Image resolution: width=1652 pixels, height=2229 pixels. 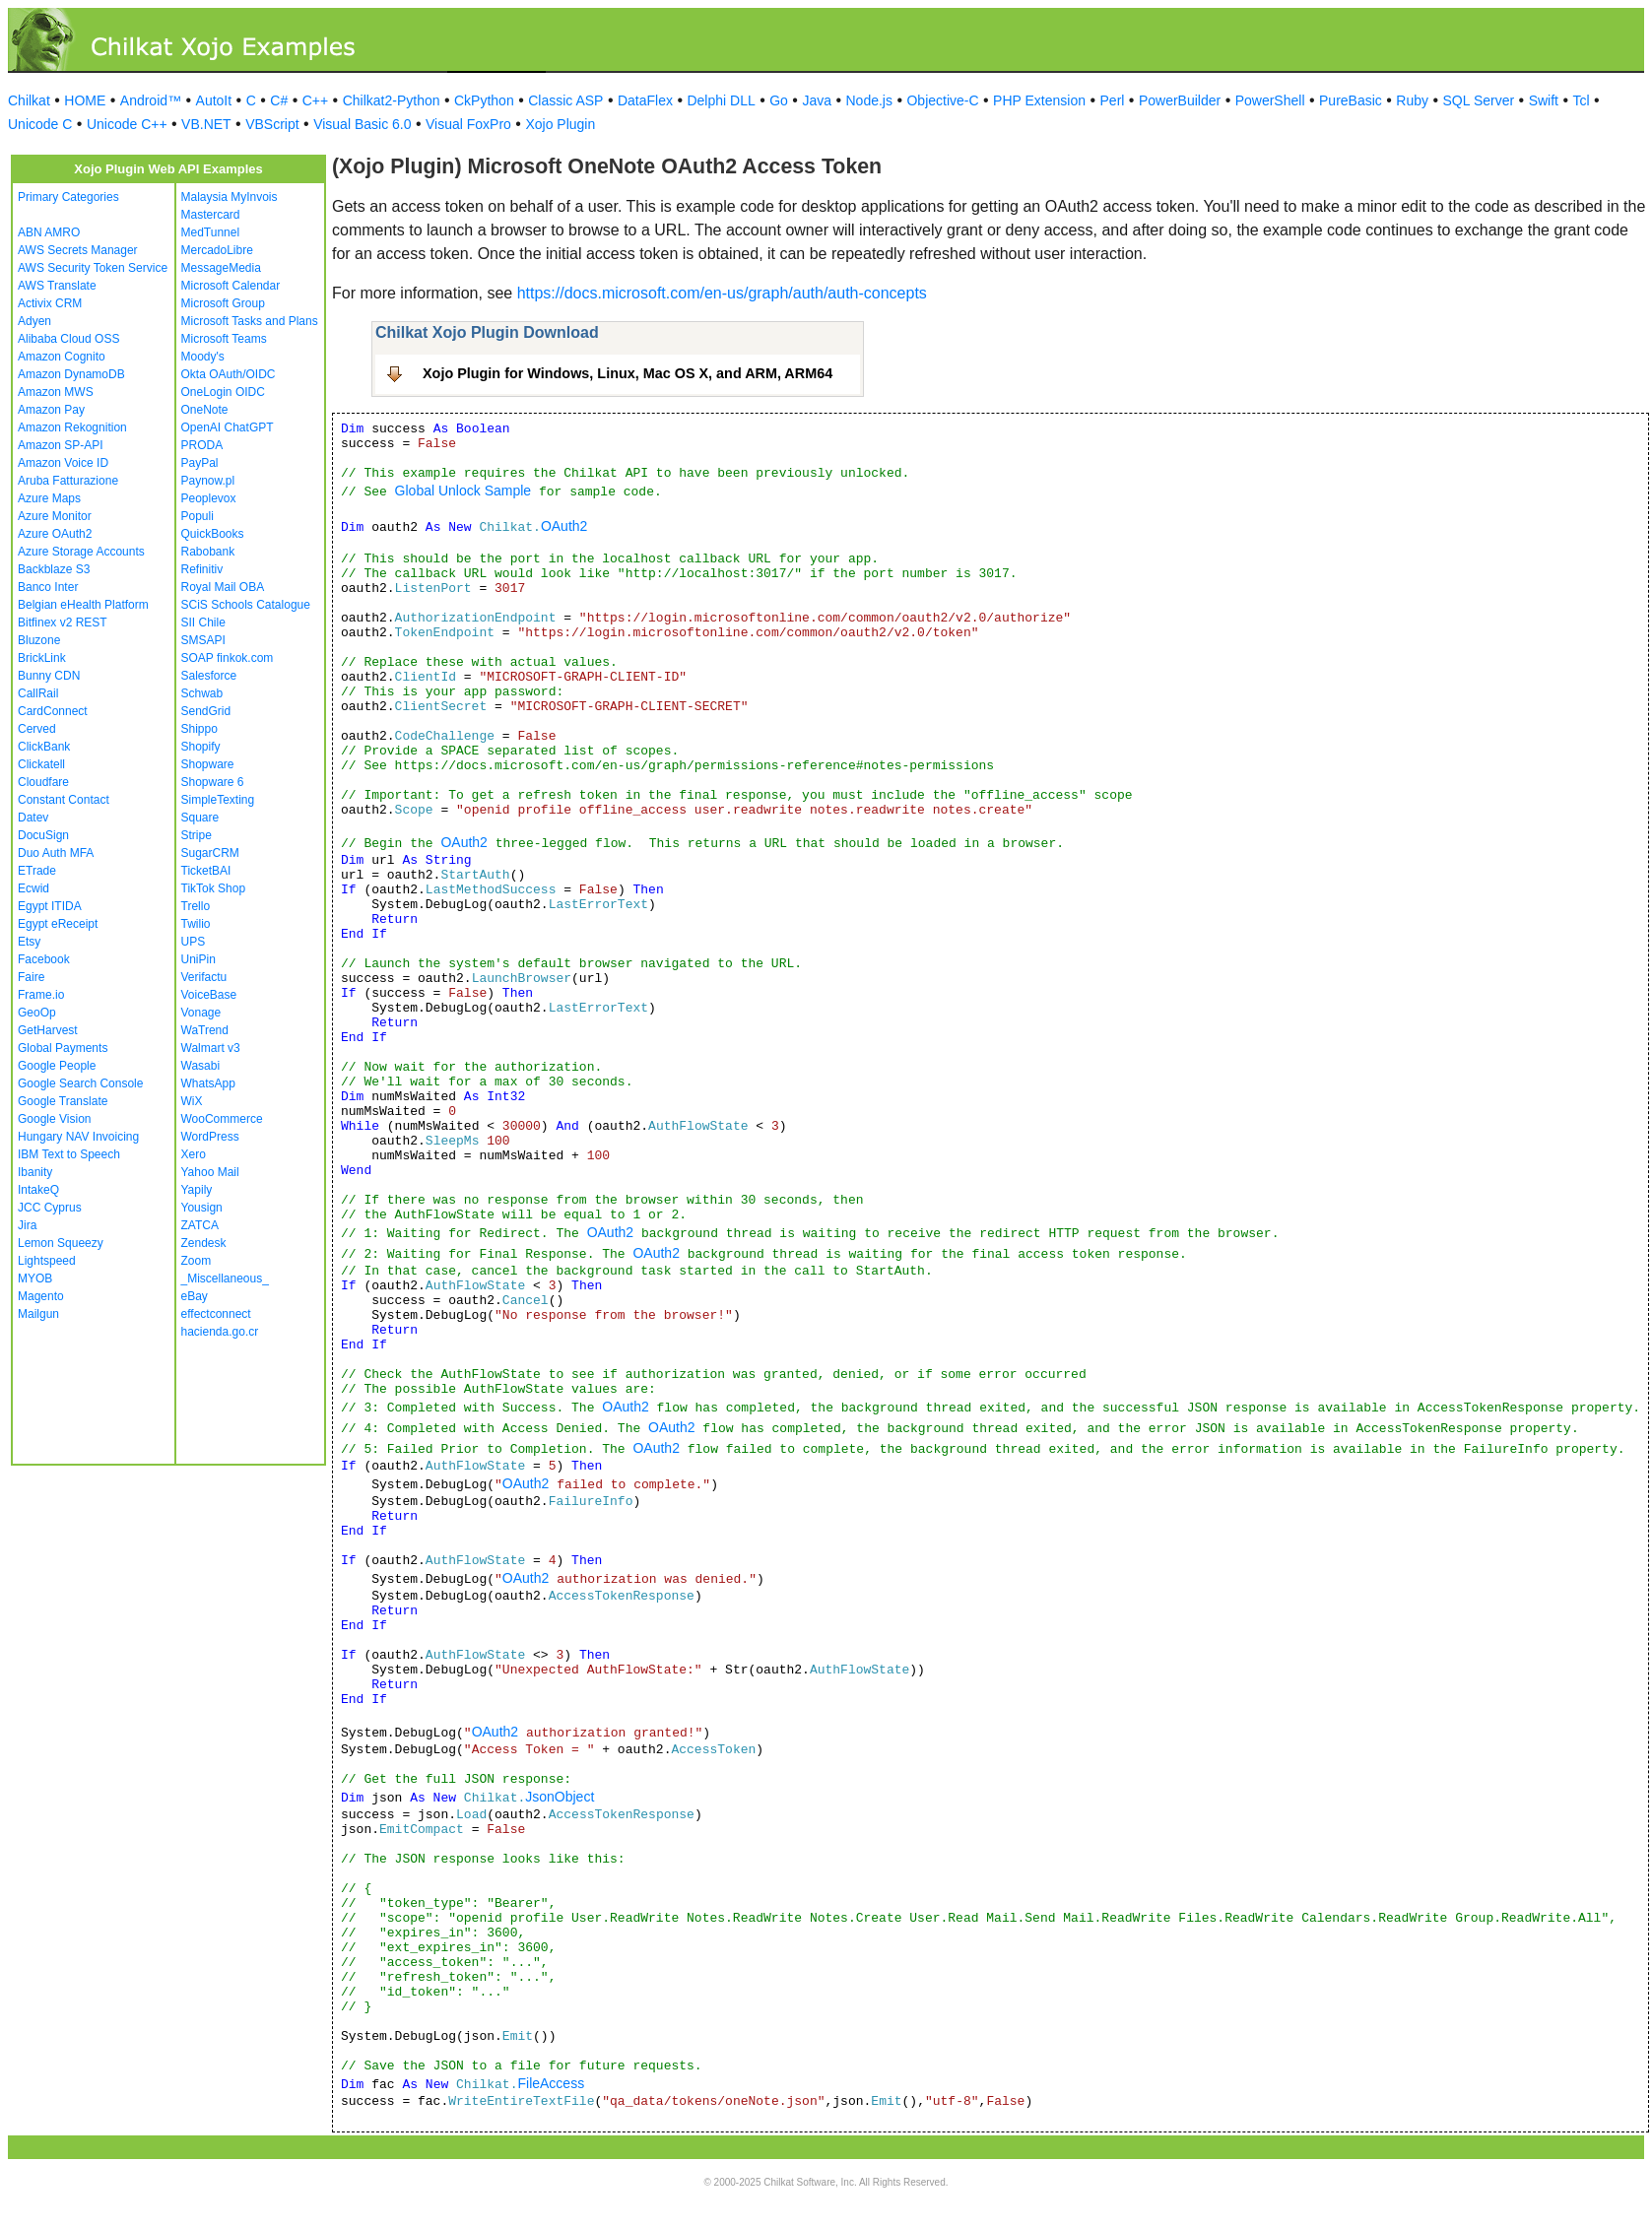 What do you see at coordinates (200, 463) in the screenshot?
I see `PayPal` at bounding box center [200, 463].